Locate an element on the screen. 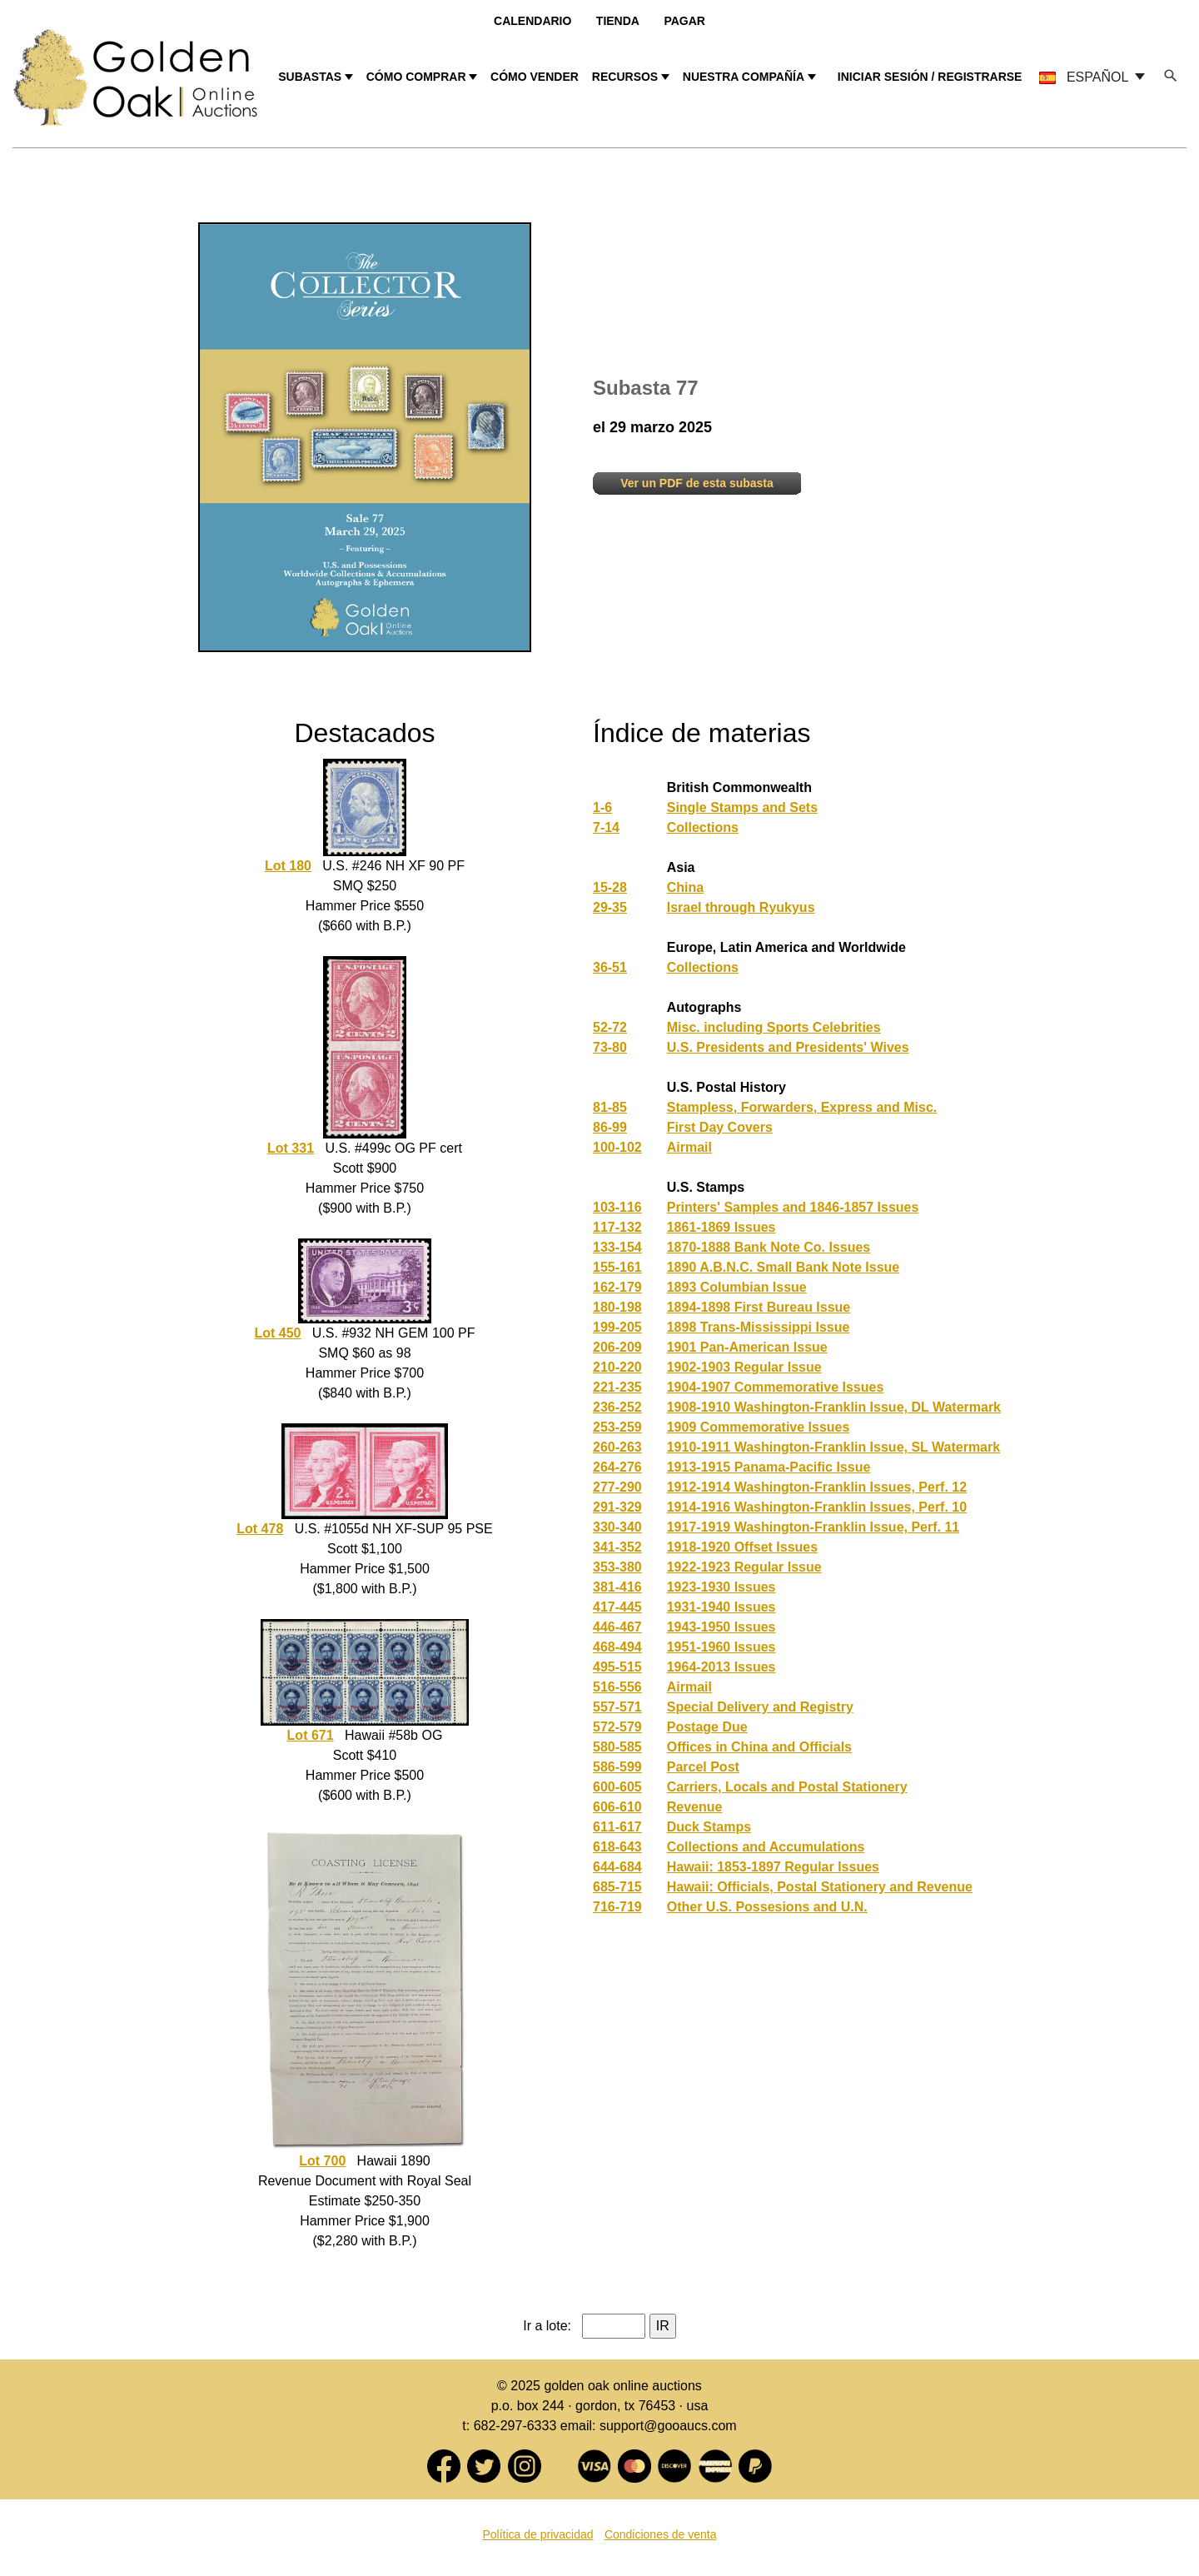  468-494 is located at coordinates (617, 1647).